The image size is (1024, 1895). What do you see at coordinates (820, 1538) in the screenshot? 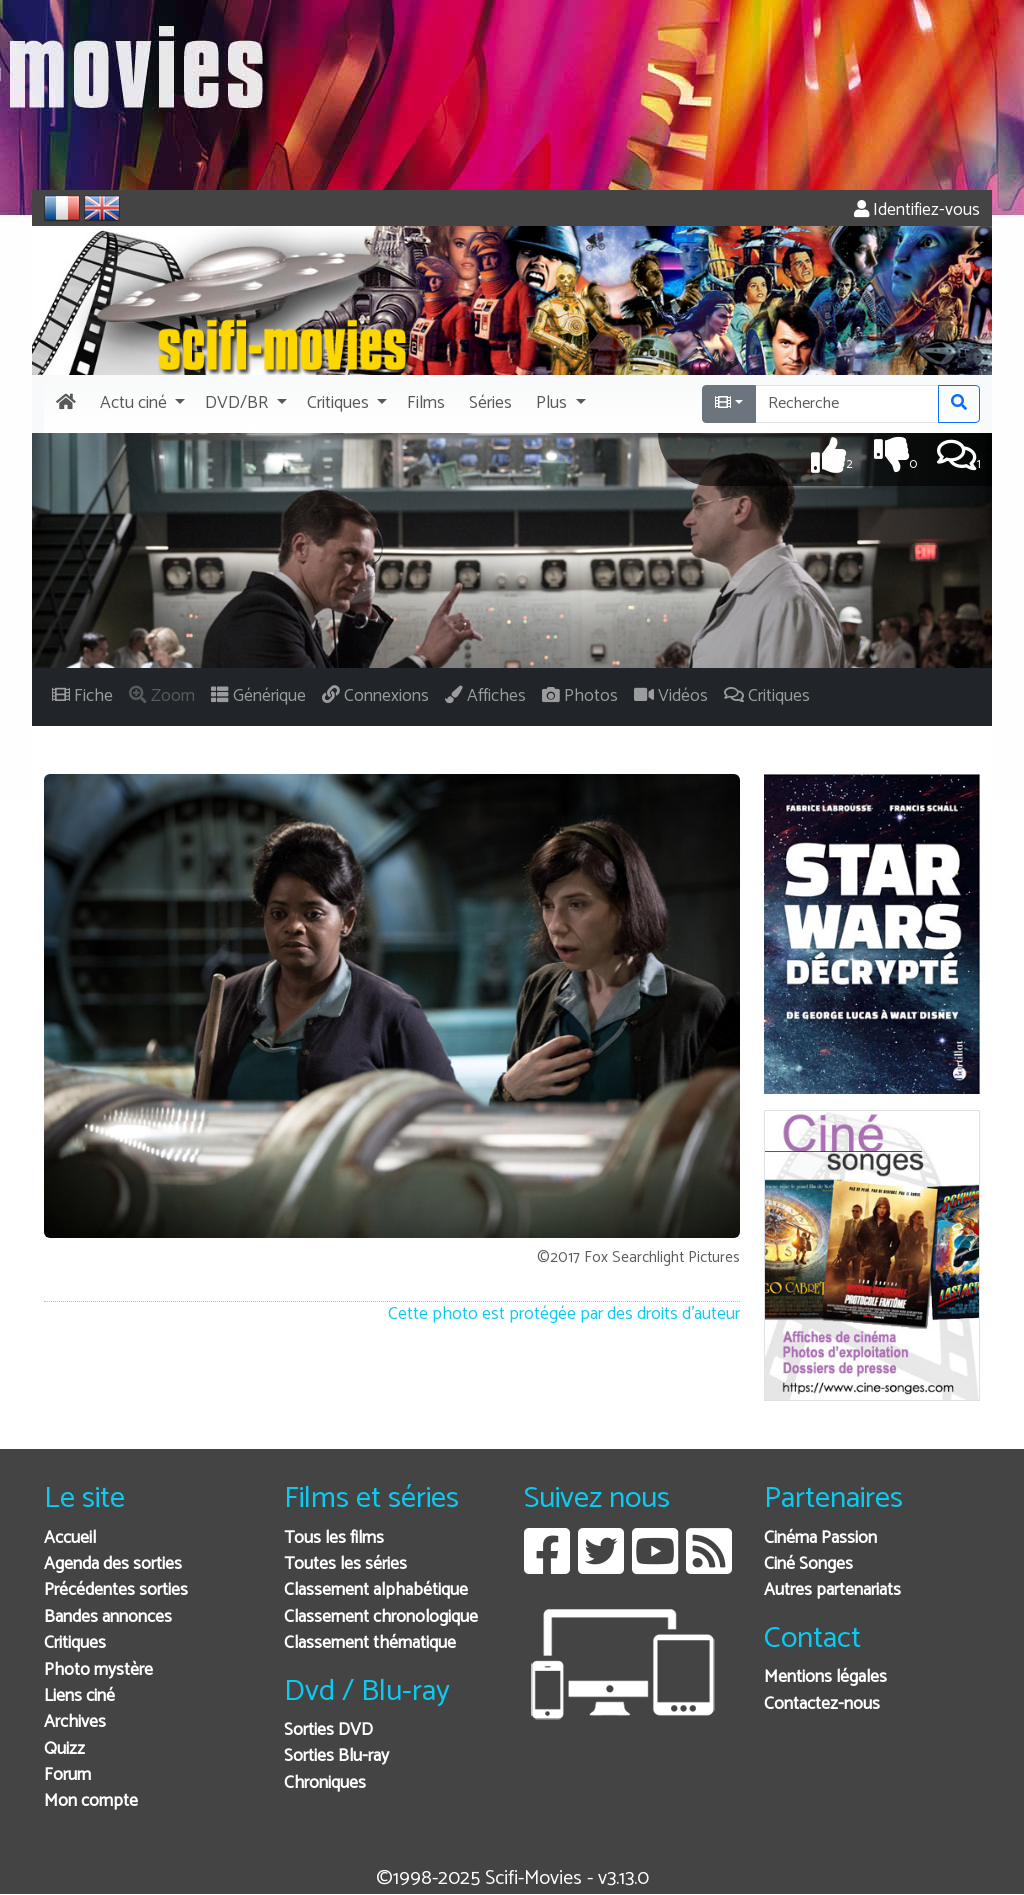
I see `Cinéma Passion` at bounding box center [820, 1538].